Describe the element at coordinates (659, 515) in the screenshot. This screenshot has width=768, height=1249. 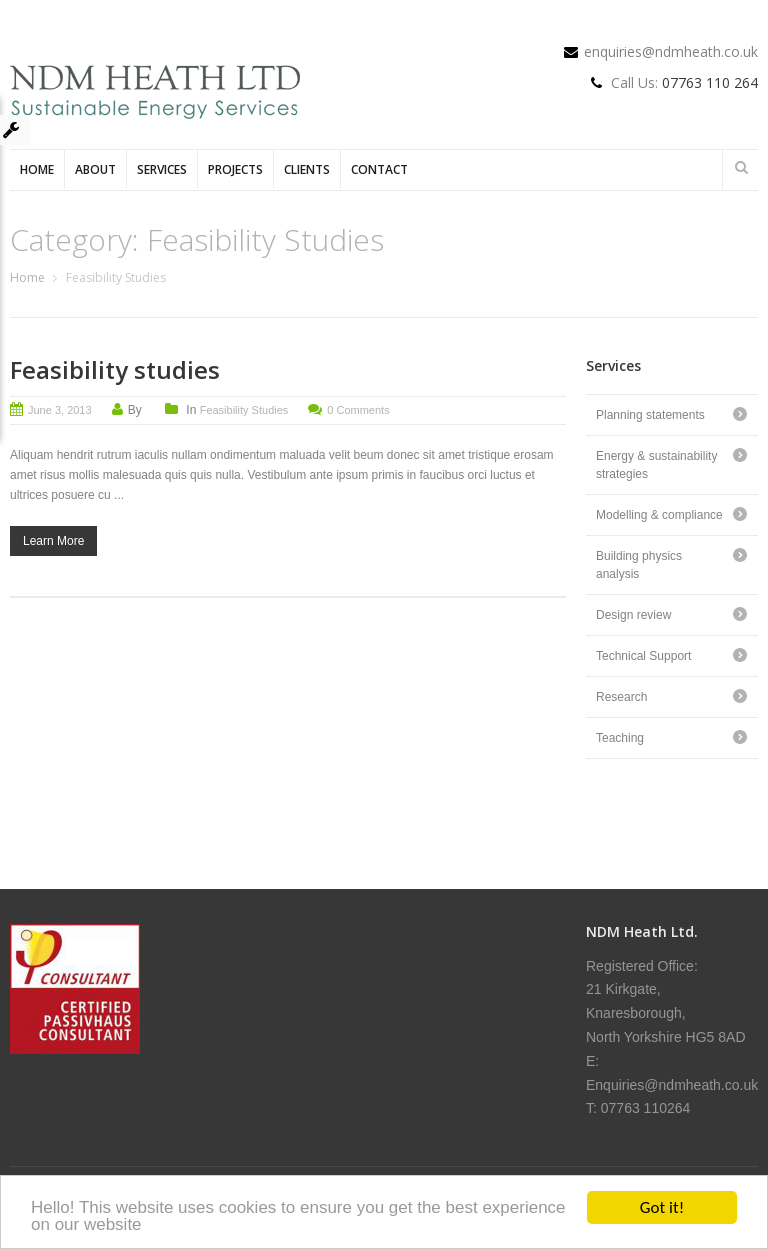
I see `Modelling & compliance` at that location.